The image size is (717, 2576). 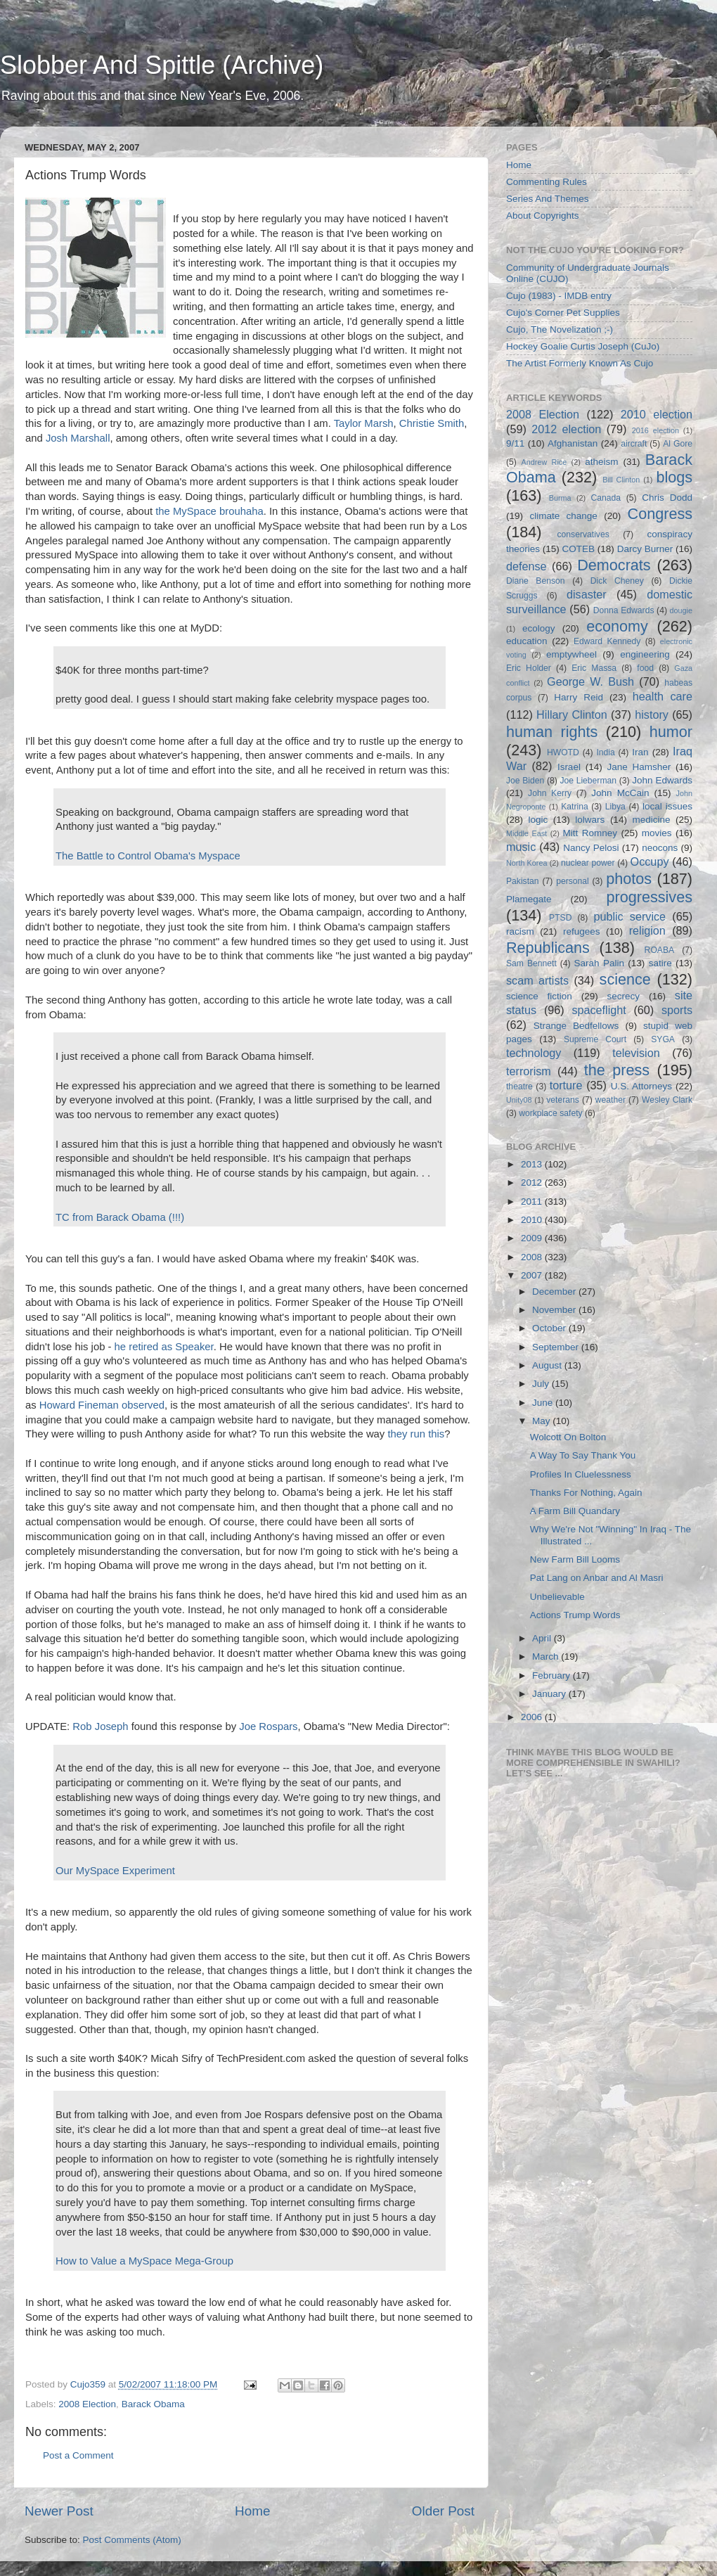 What do you see at coordinates (671, 732) in the screenshot?
I see `humor` at bounding box center [671, 732].